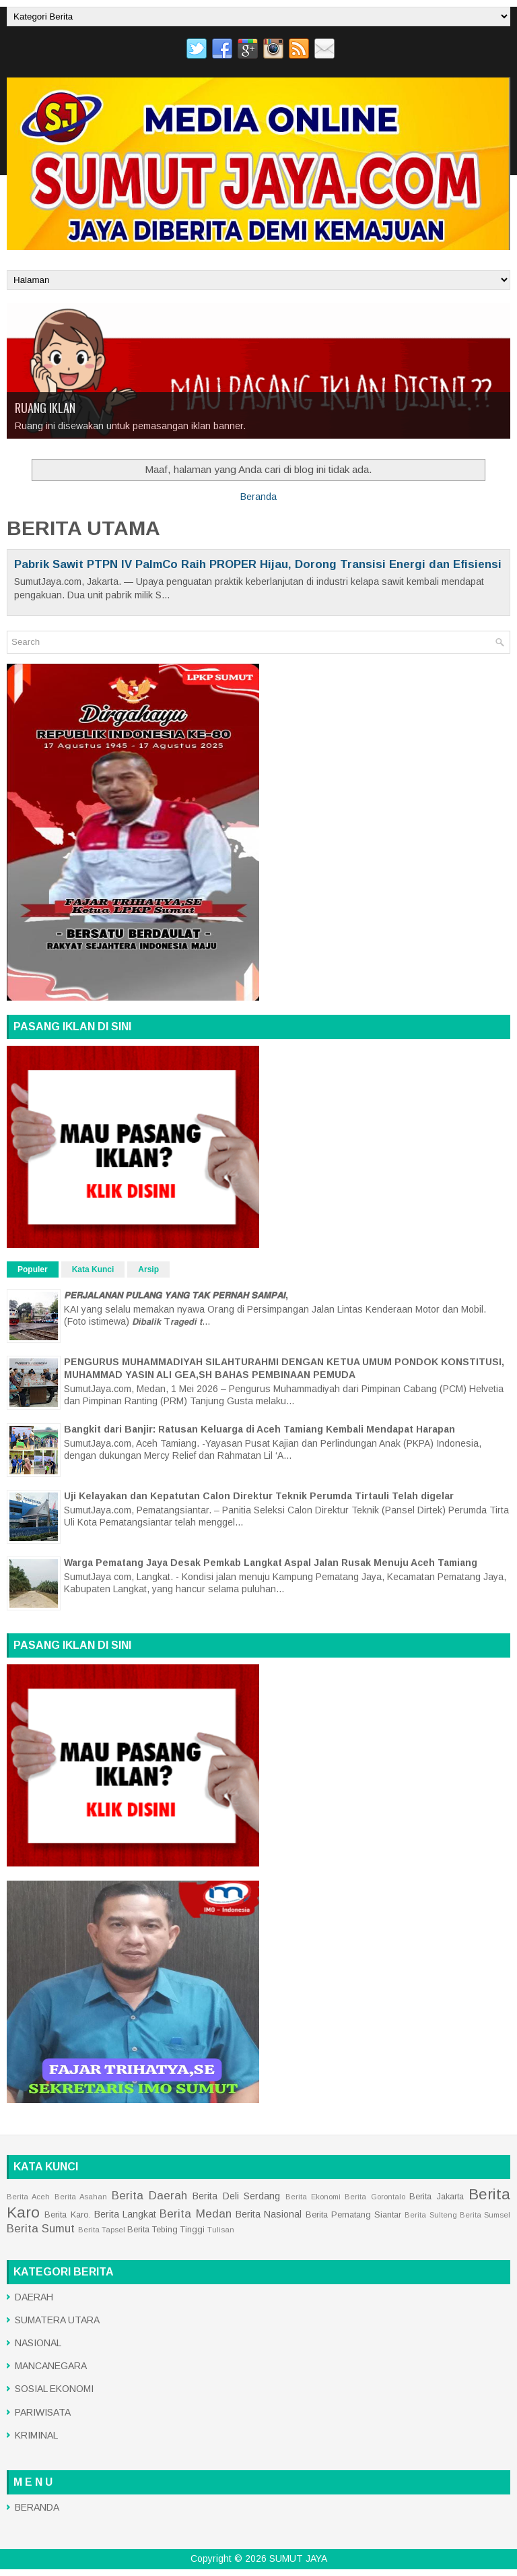 This screenshot has width=517, height=2576. I want to click on Berita Pematang Siantar, so click(354, 2215).